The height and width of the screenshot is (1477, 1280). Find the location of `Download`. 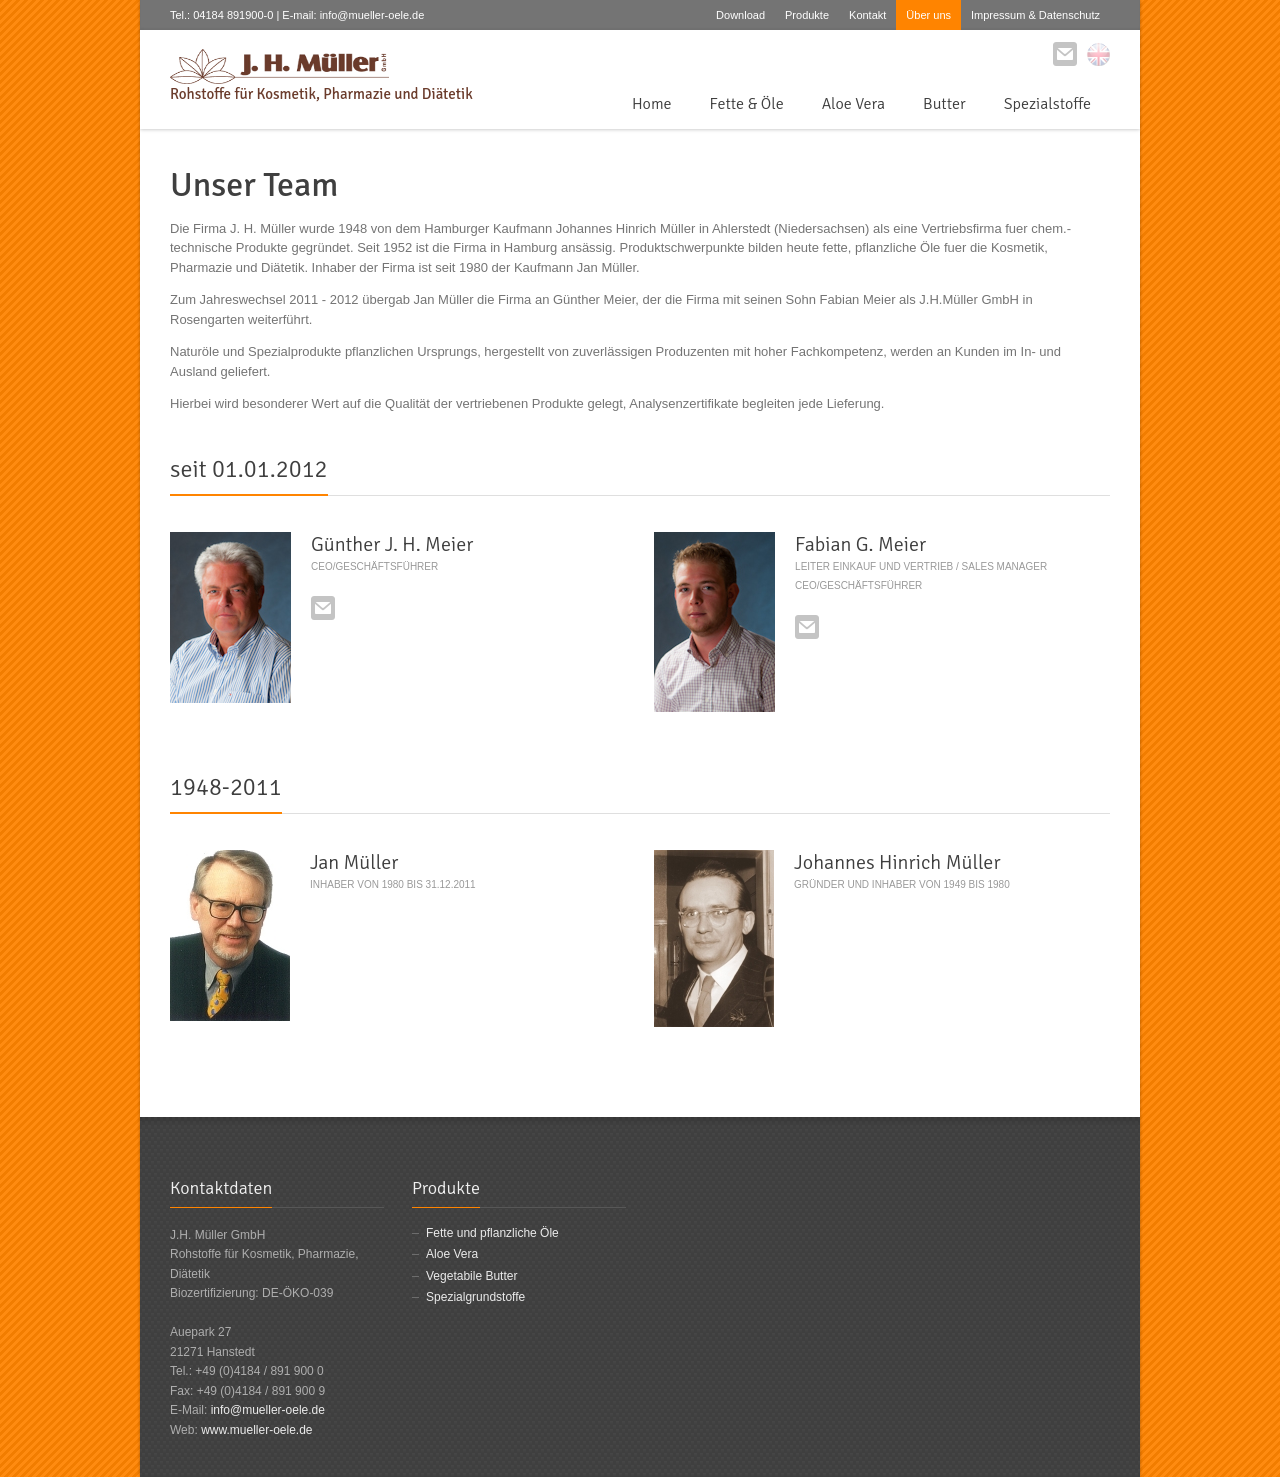

Download is located at coordinates (740, 15).